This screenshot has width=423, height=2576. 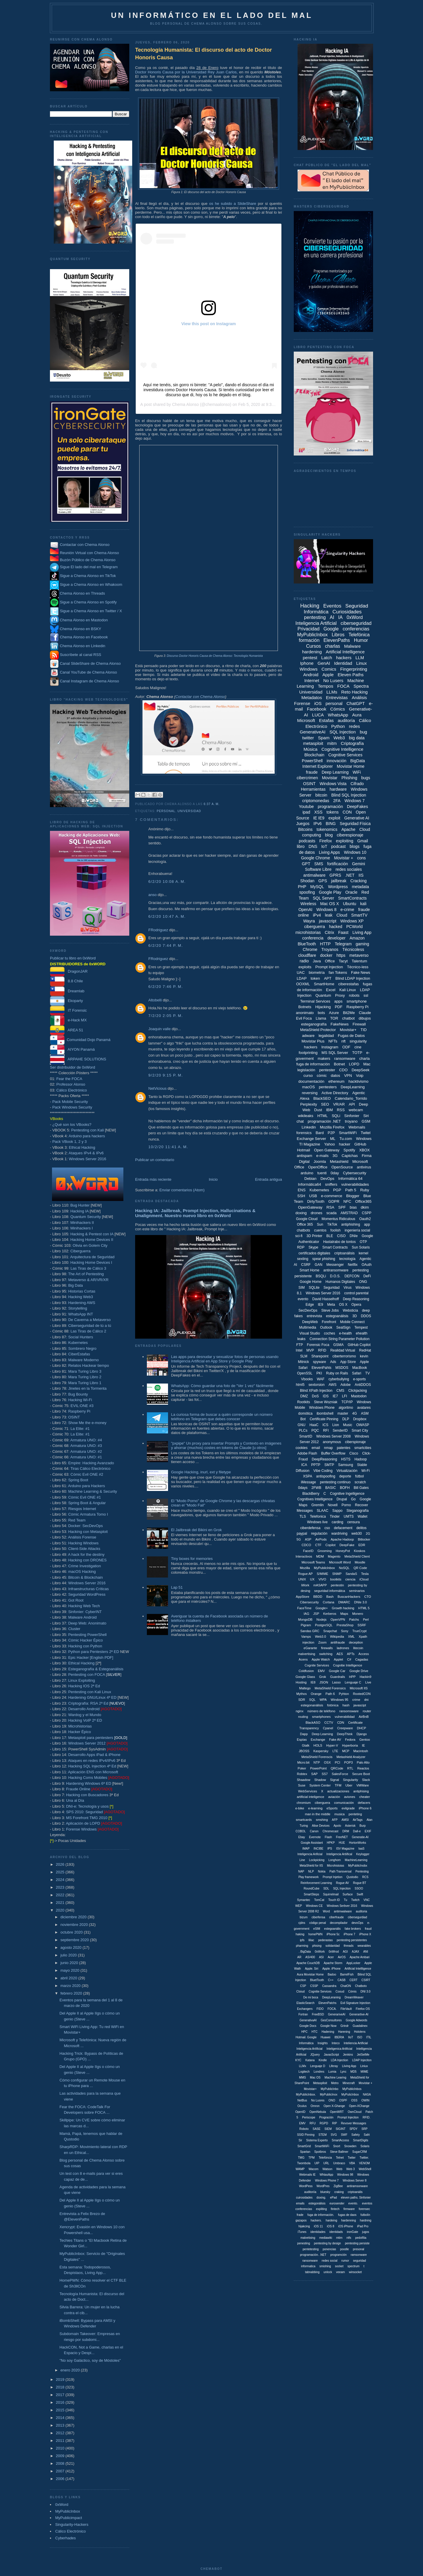 What do you see at coordinates (356, 2197) in the screenshot?
I see `eleven paths. Sinfonier` at bounding box center [356, 2197].